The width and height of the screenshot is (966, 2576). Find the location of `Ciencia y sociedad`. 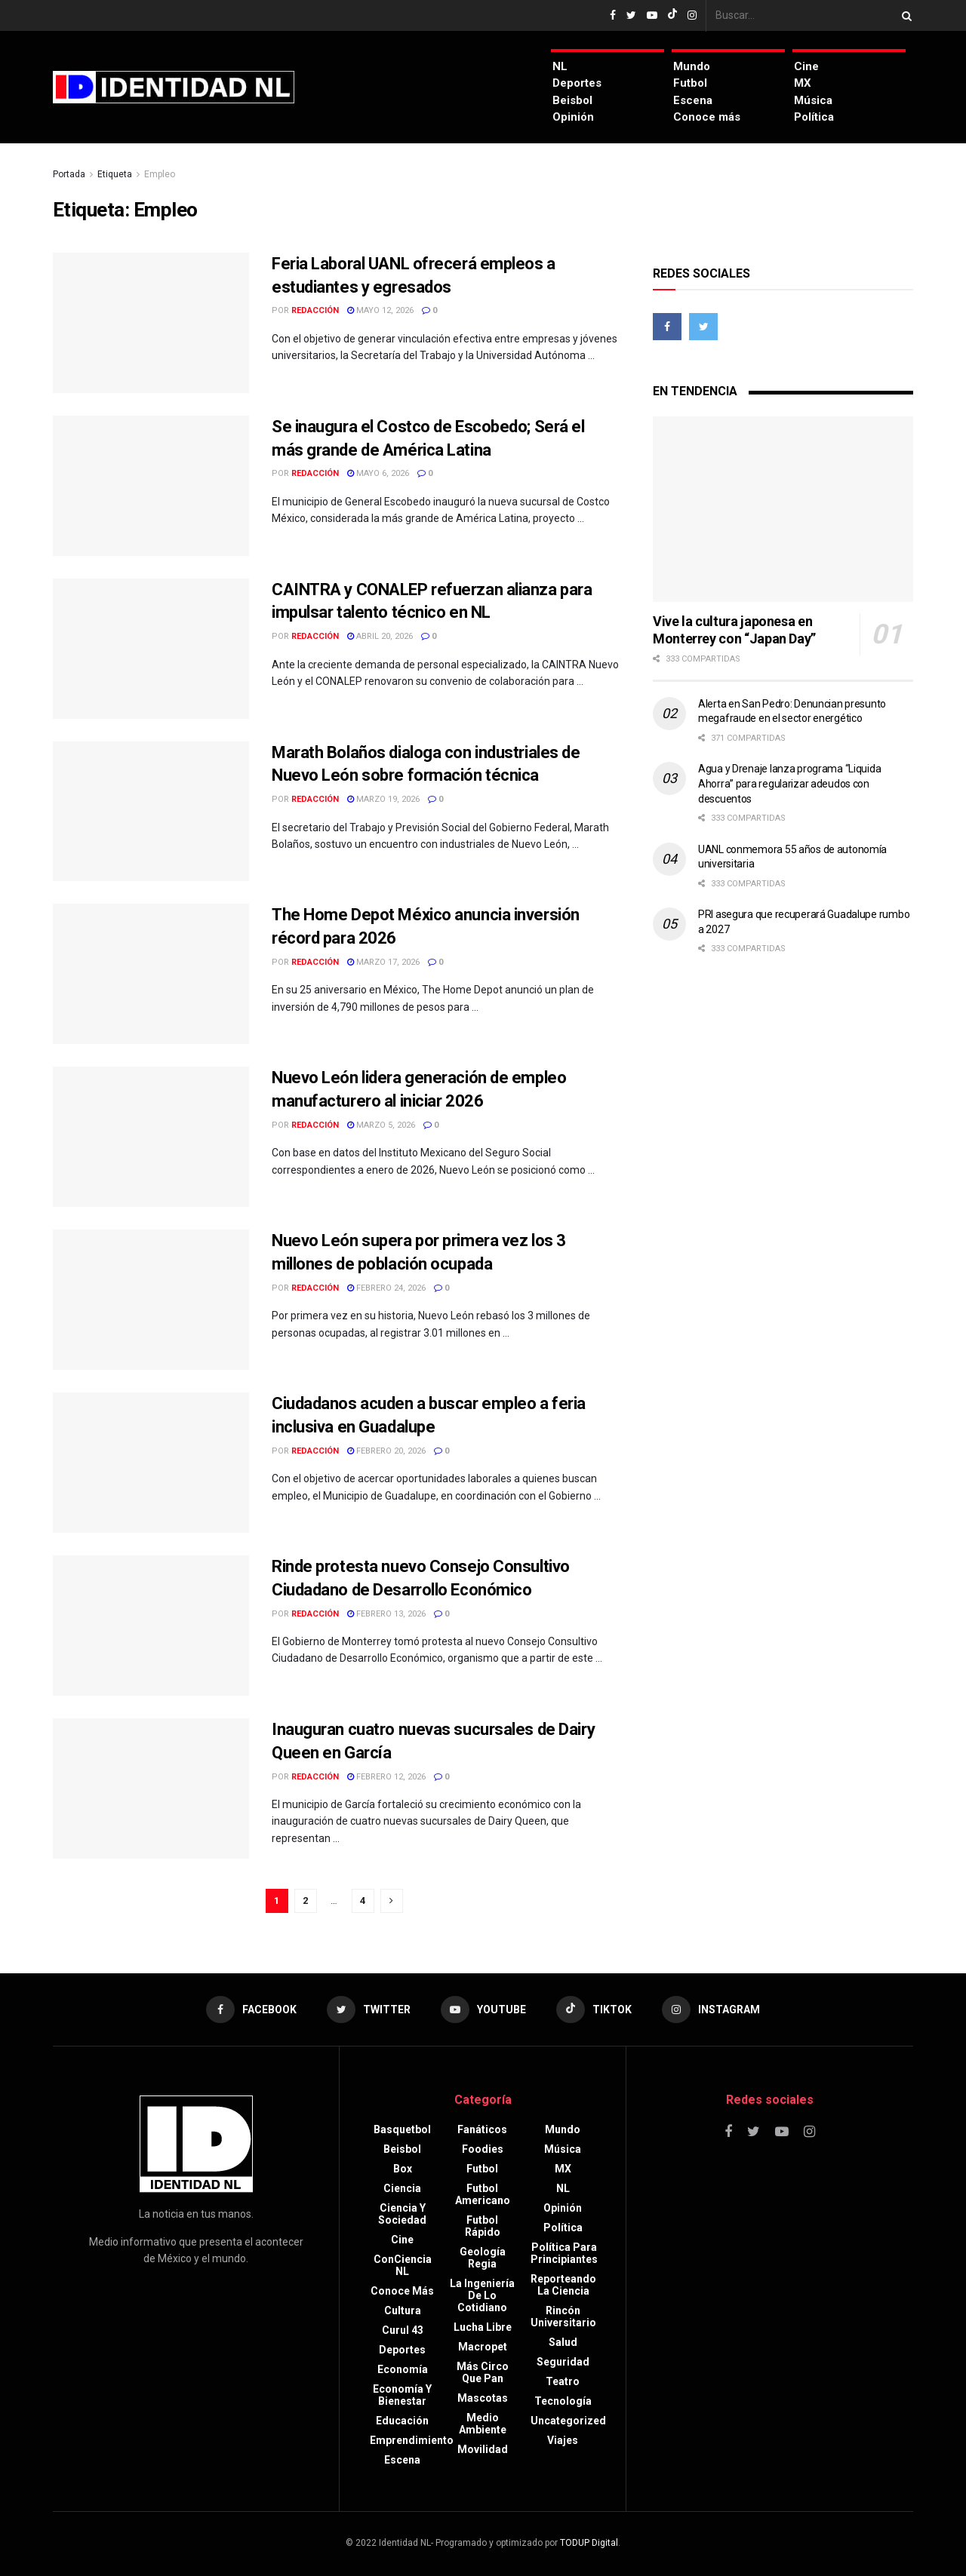

Ciencia y sociedad is located at coordinates (402, 2214).